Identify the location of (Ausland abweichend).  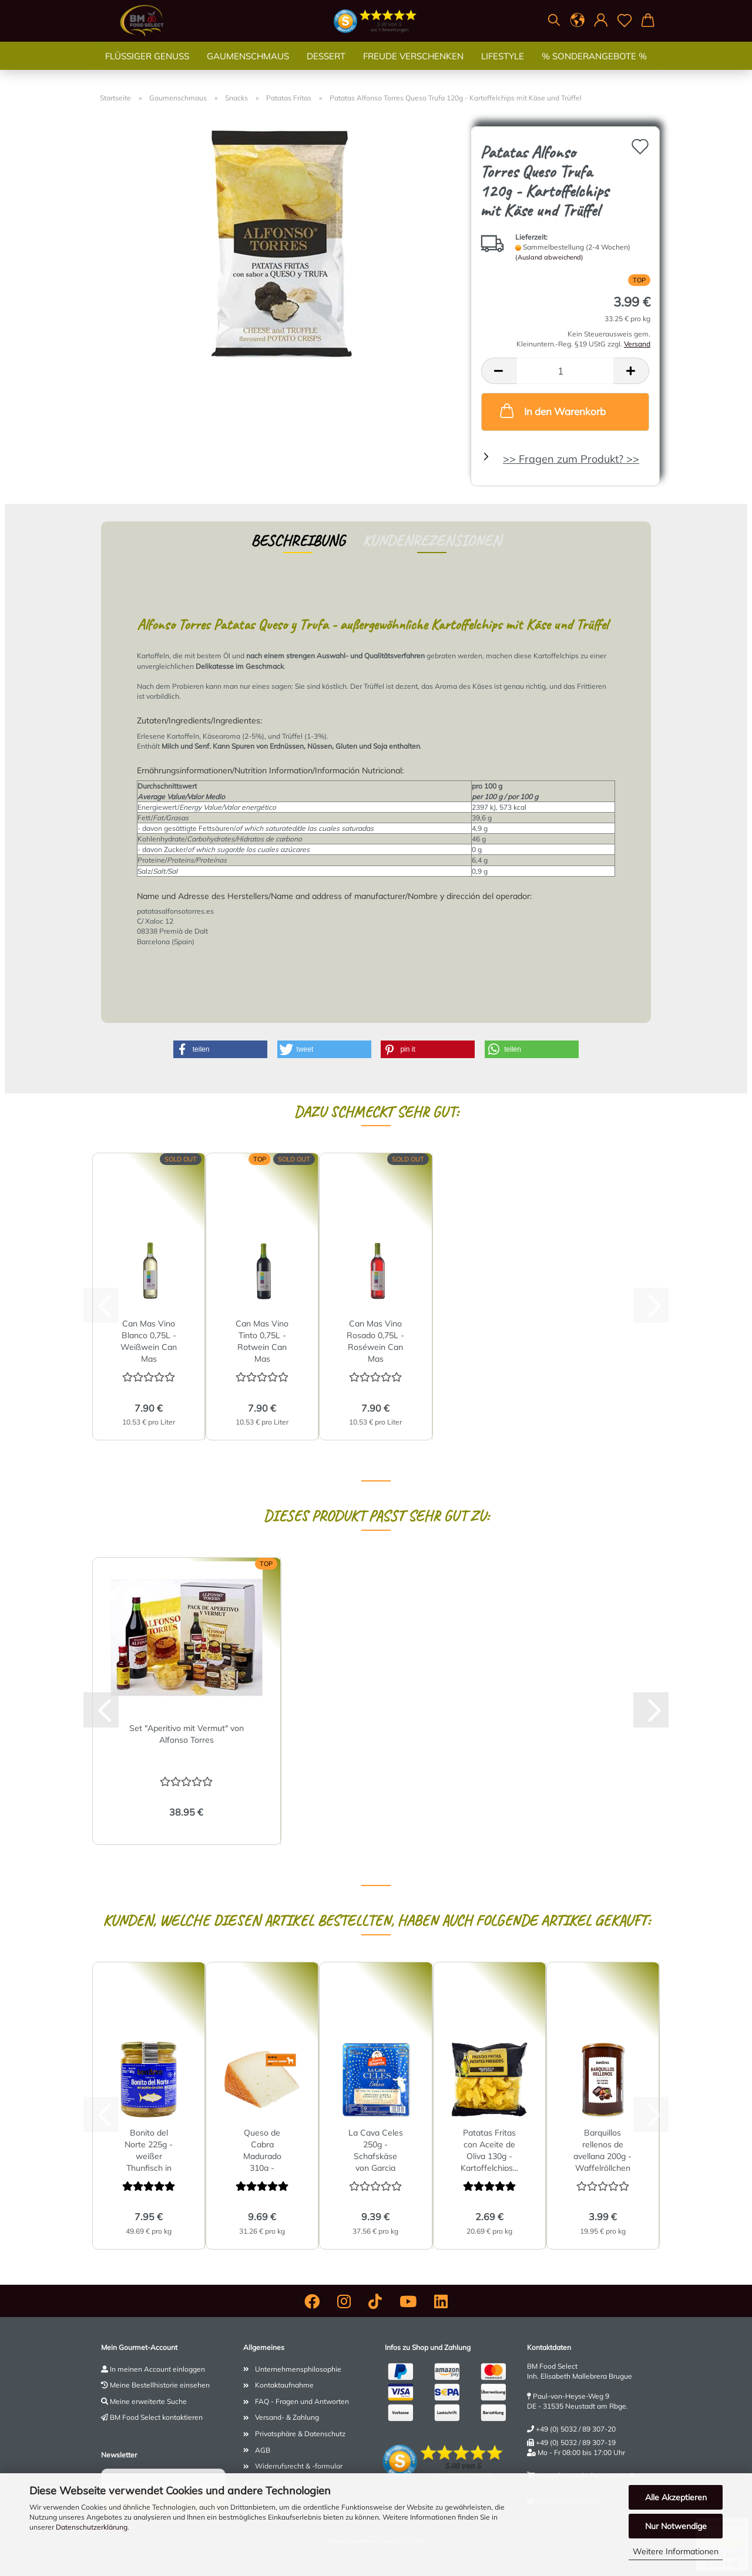
(549, 257).